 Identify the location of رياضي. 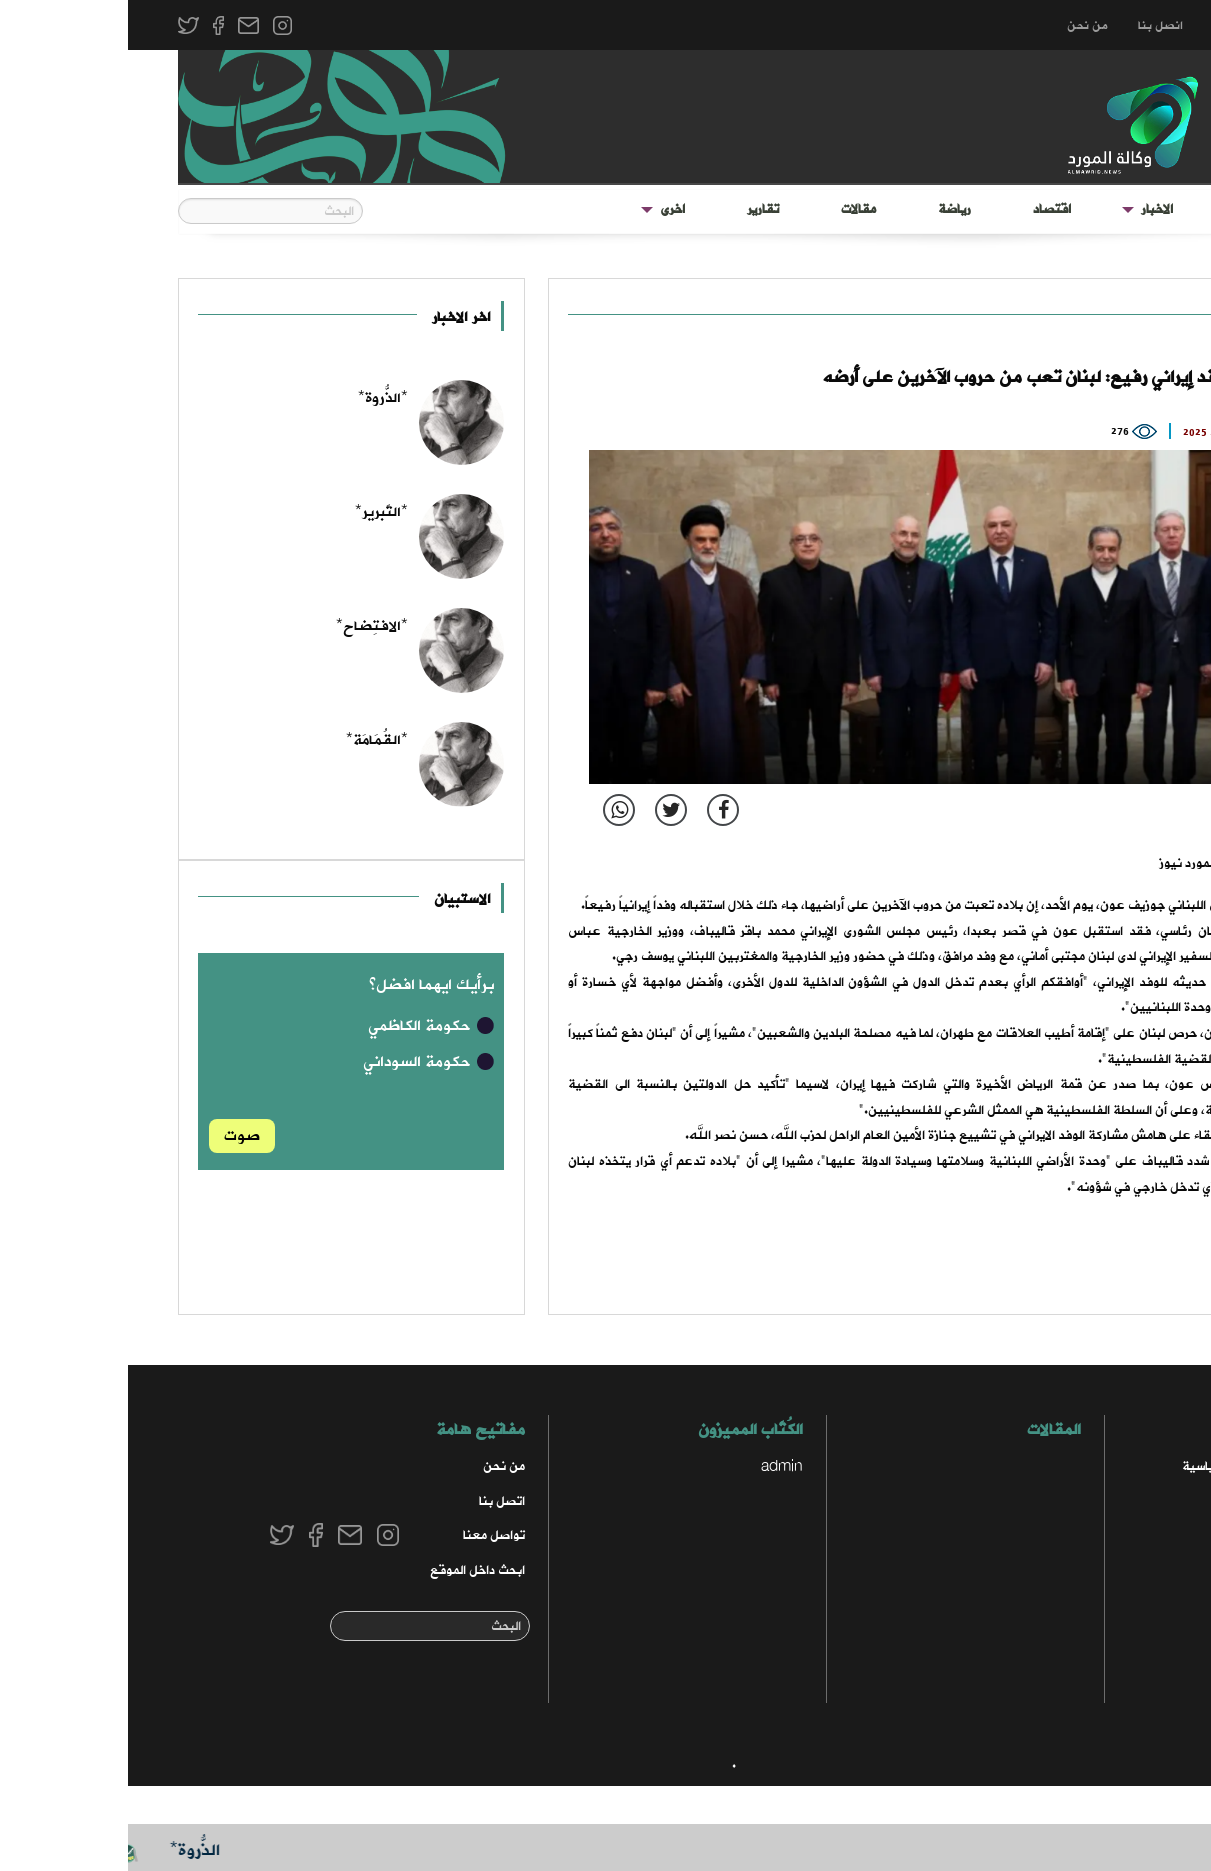
(1122, 1674).